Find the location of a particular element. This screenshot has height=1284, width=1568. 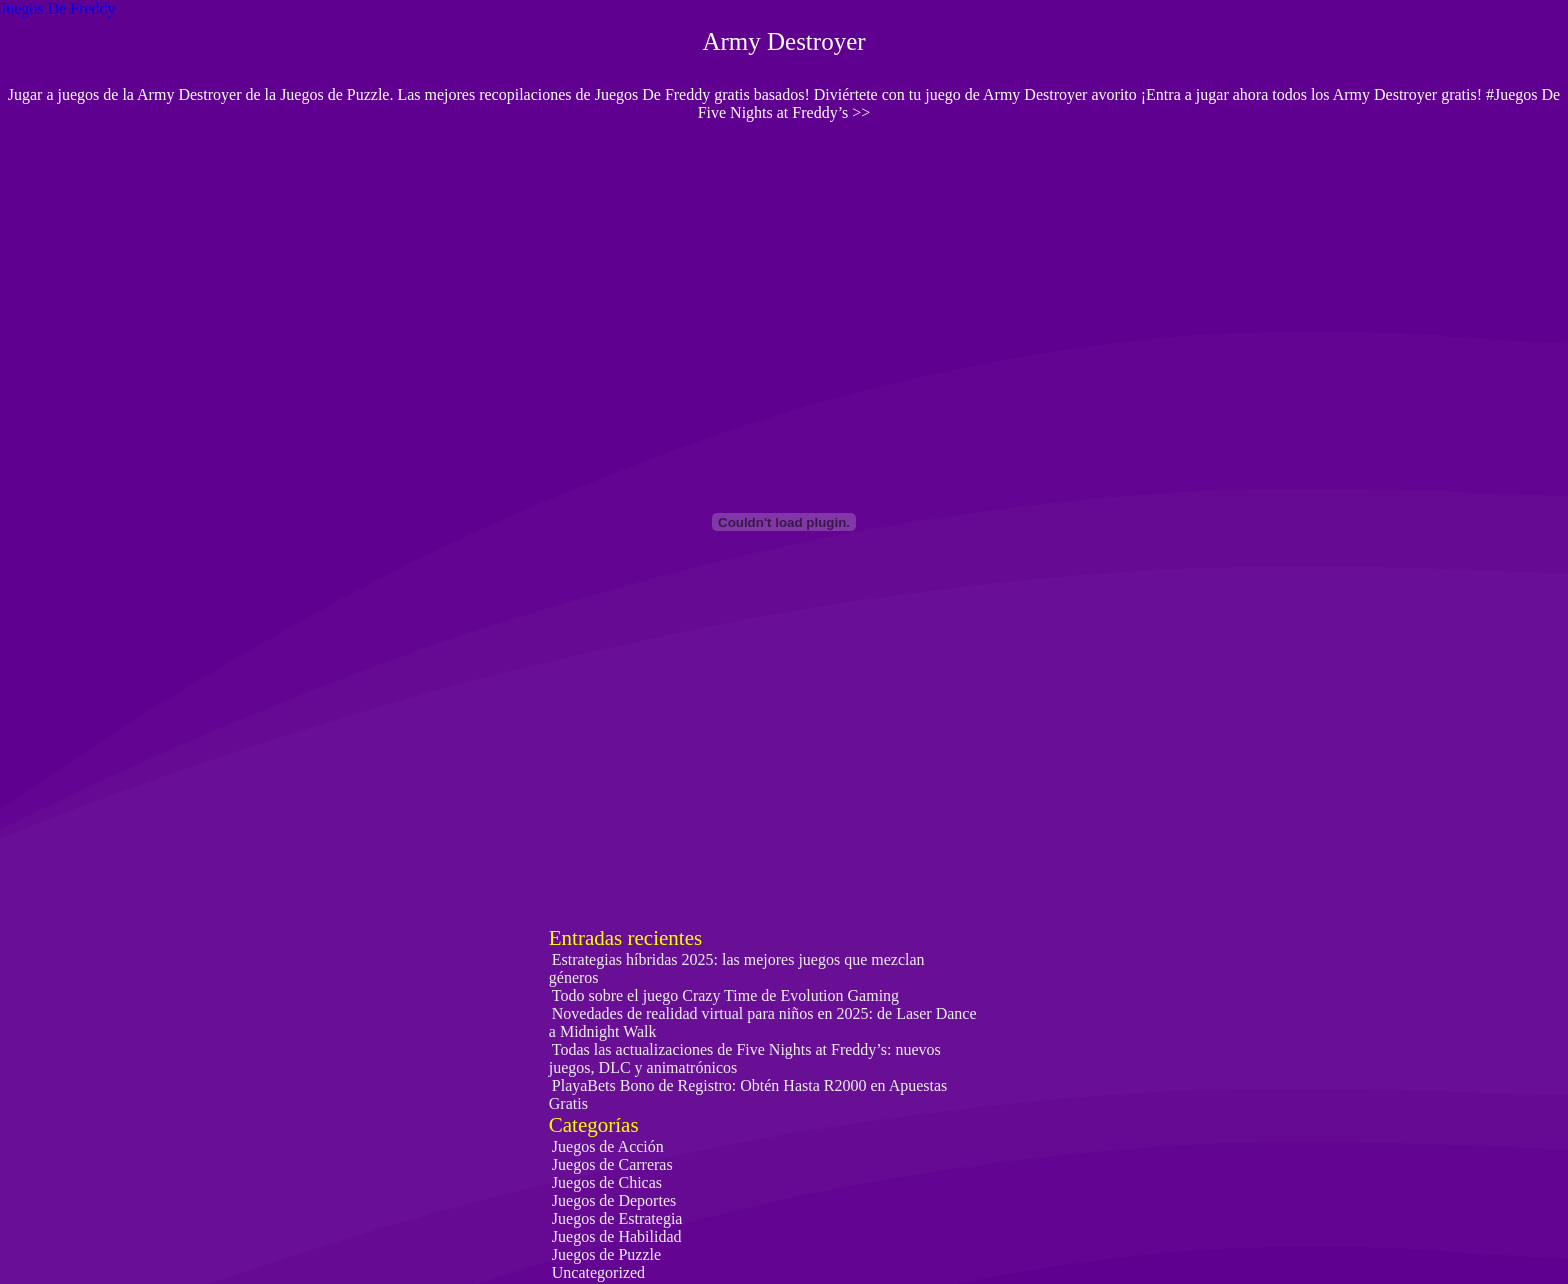

Estrategias híbridas 2025: las mejores juegos que mezclan géneros is located at coordinates (737, 968).